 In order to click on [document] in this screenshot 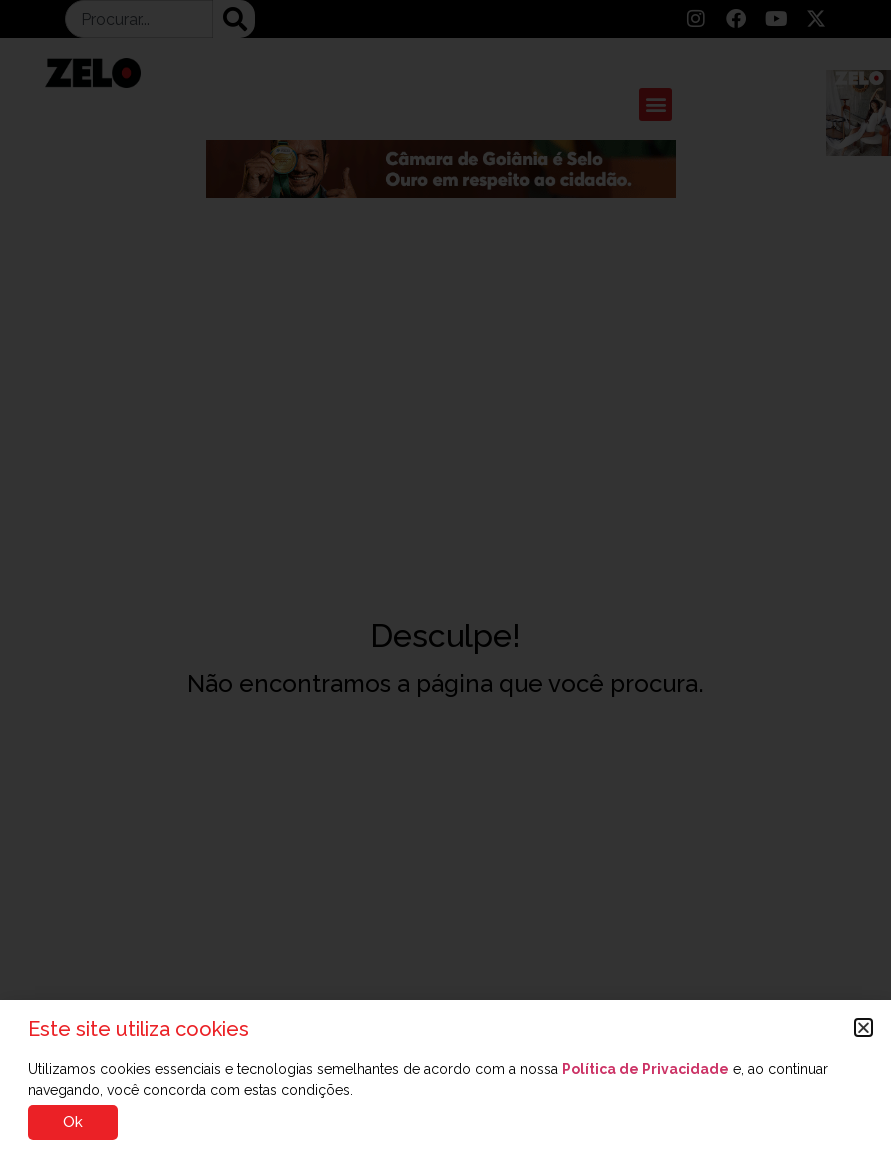, I will do `click(445, 579)`.